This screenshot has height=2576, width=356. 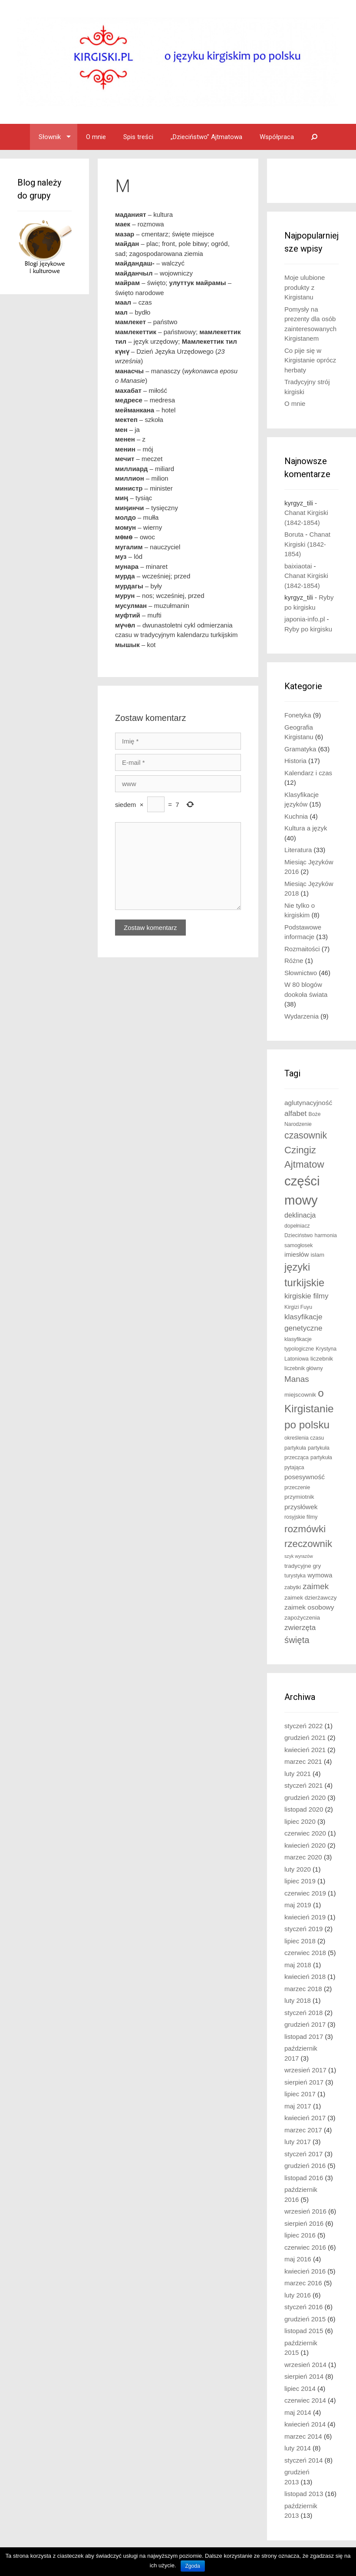 What do you see at coordinates (303, 2376) in the screenshot?
I see `sierpień 2014` at bounding box center [303, 2376].